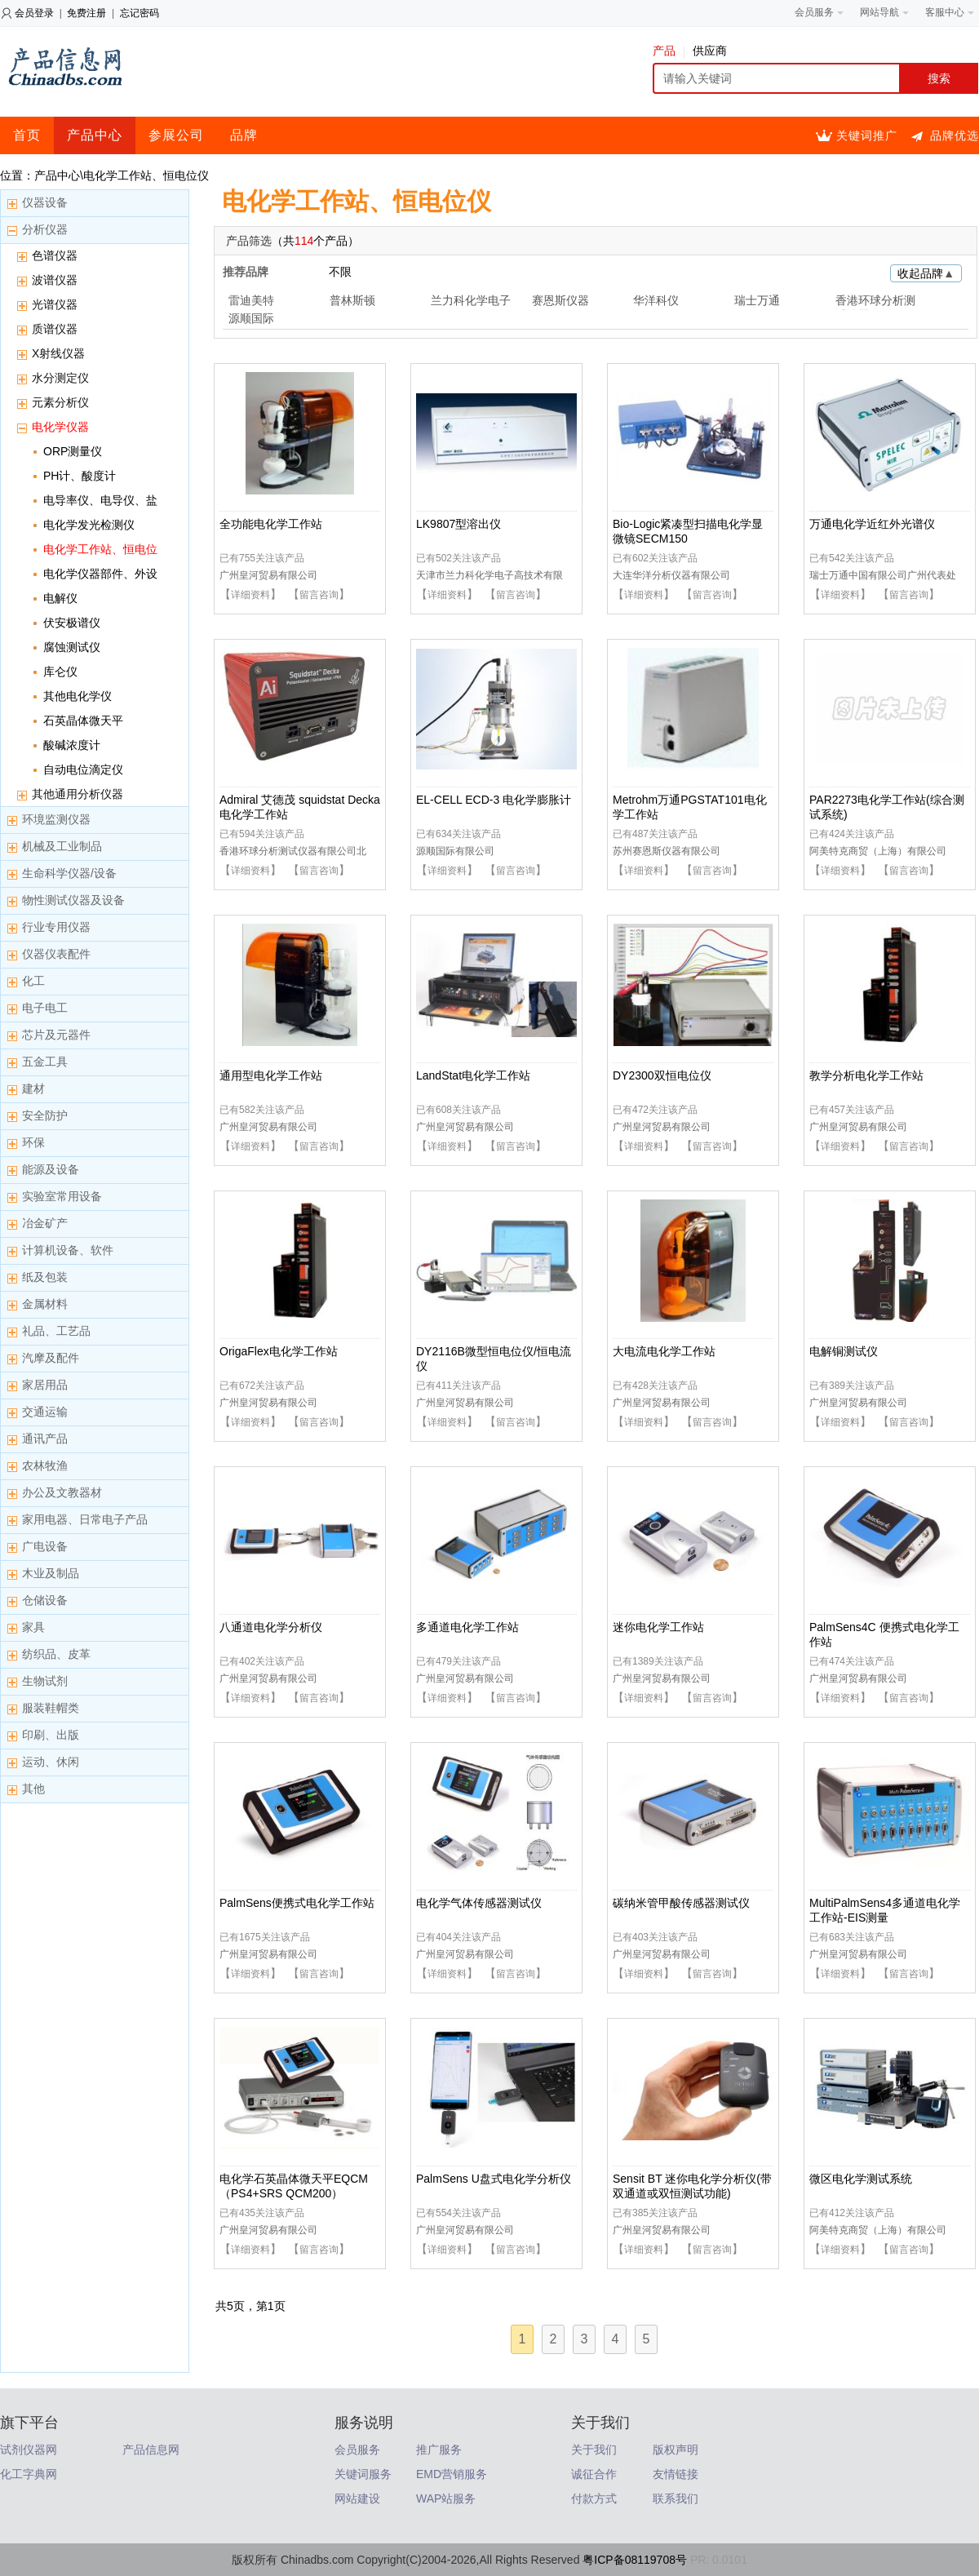 This screenshot has height=2576, width=979. I want to click on 源顺国际有限公司, so click(455, 851).